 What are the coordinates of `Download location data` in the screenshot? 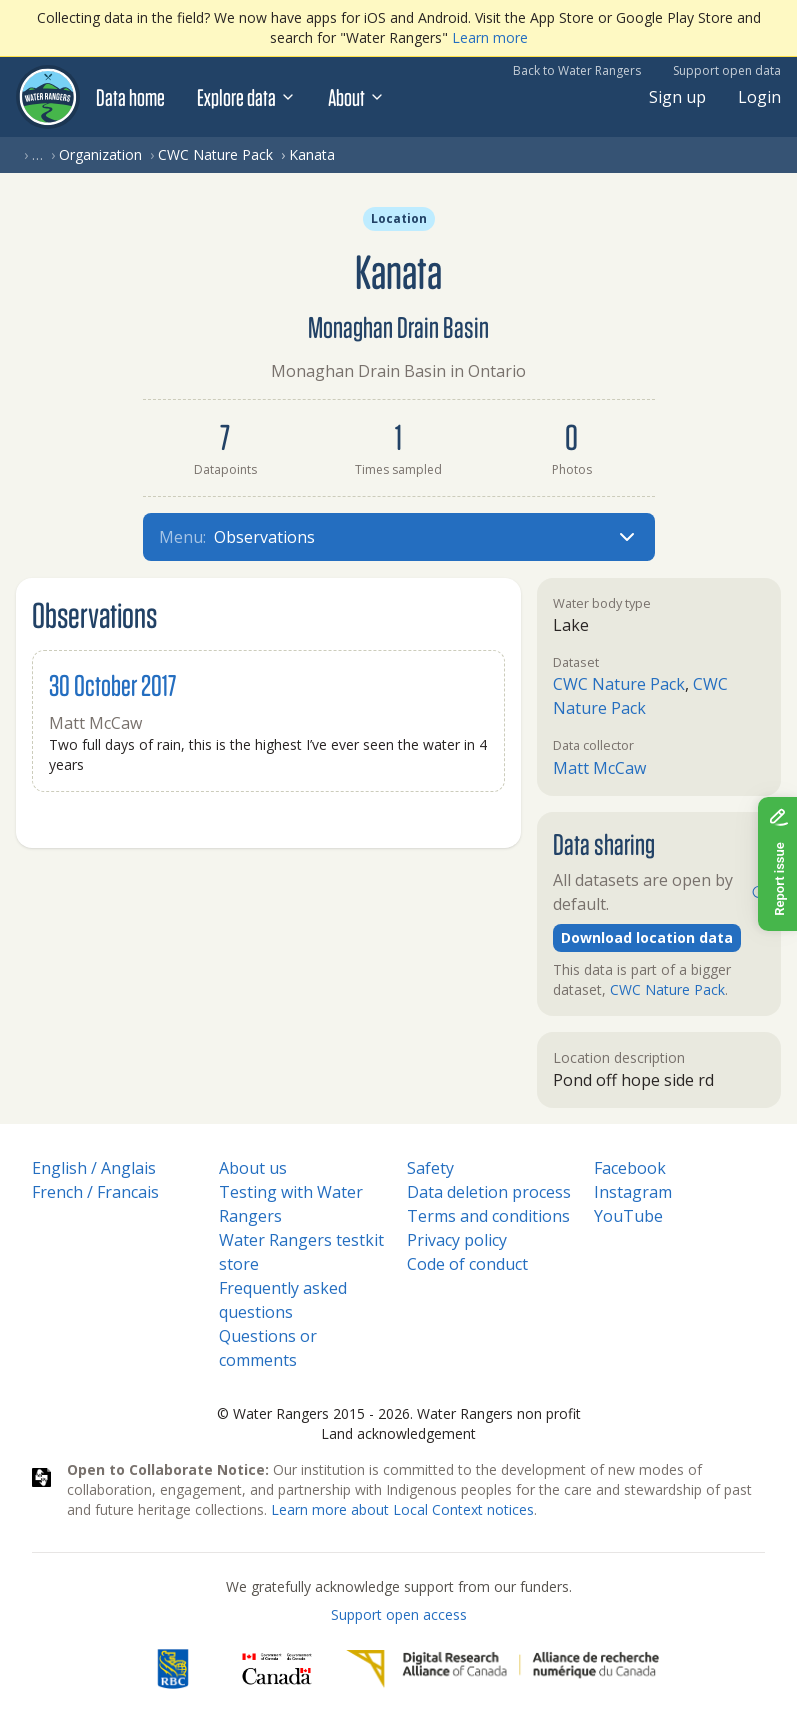 It's located at (647, 937).